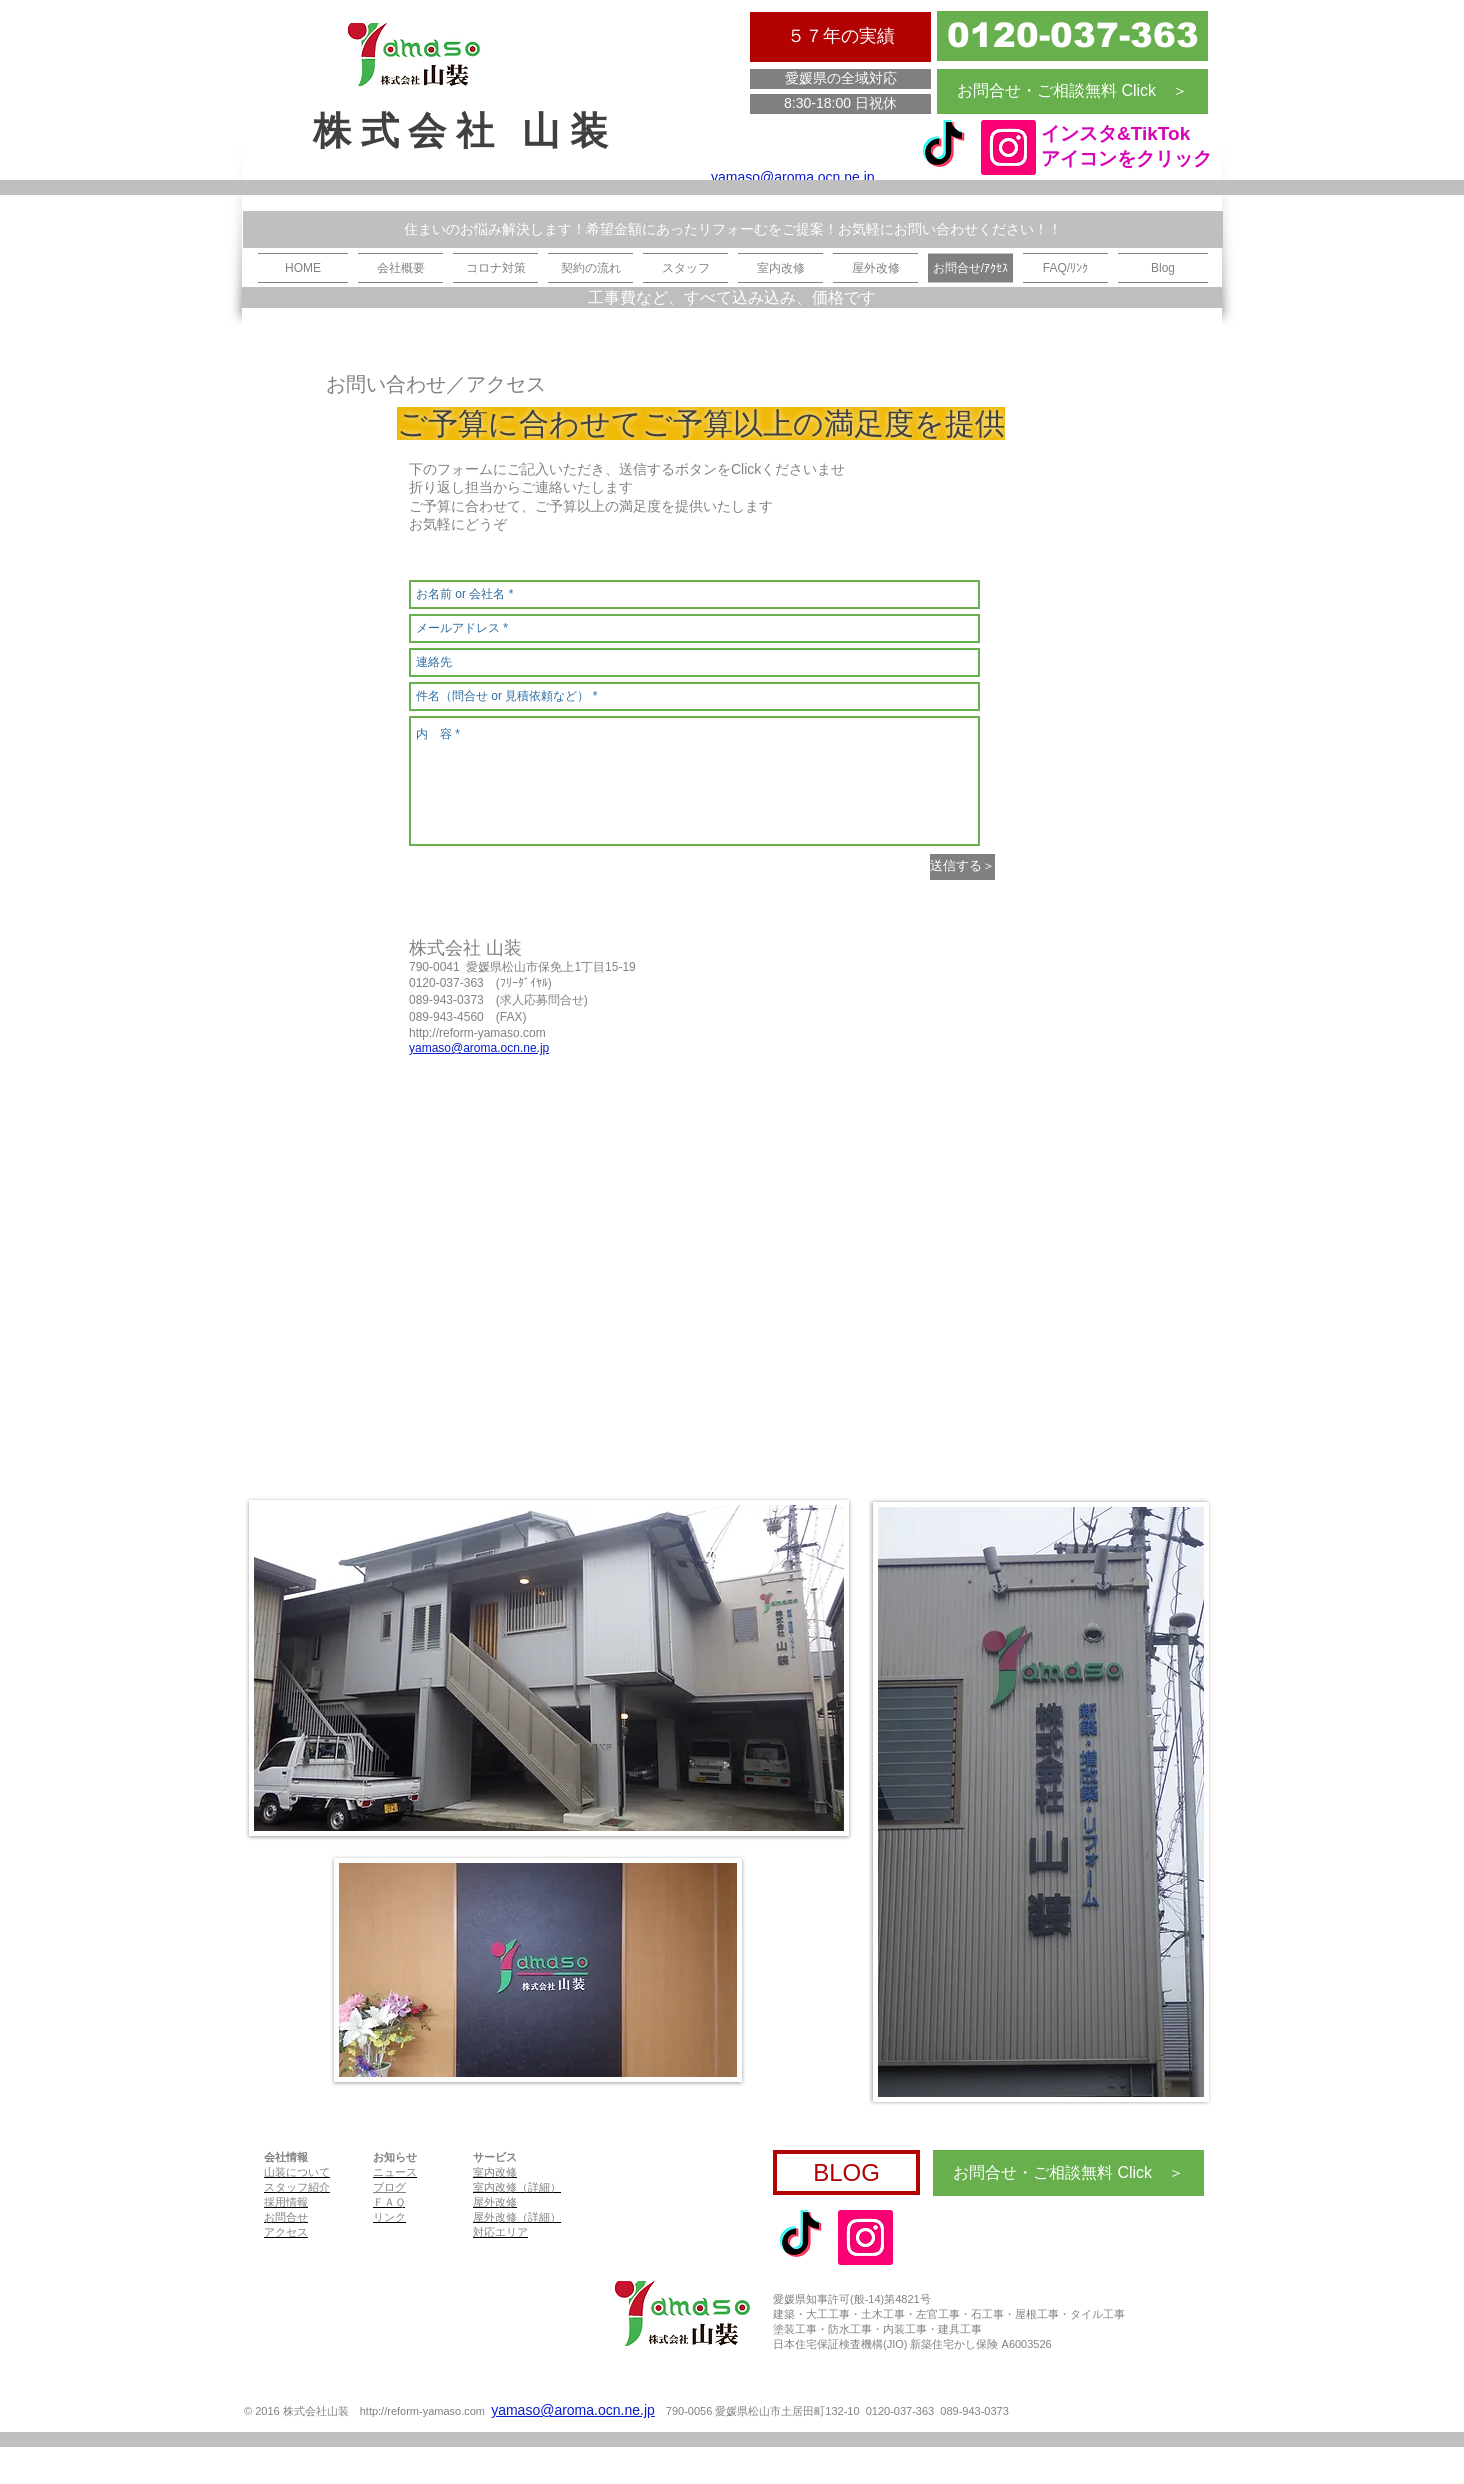 The image size is (1464, 2484). What do you see at coordinates (840, 104) in the screenshot?
I see `[8:30-18:00 日祝休]` at bounding box center [840, 104].